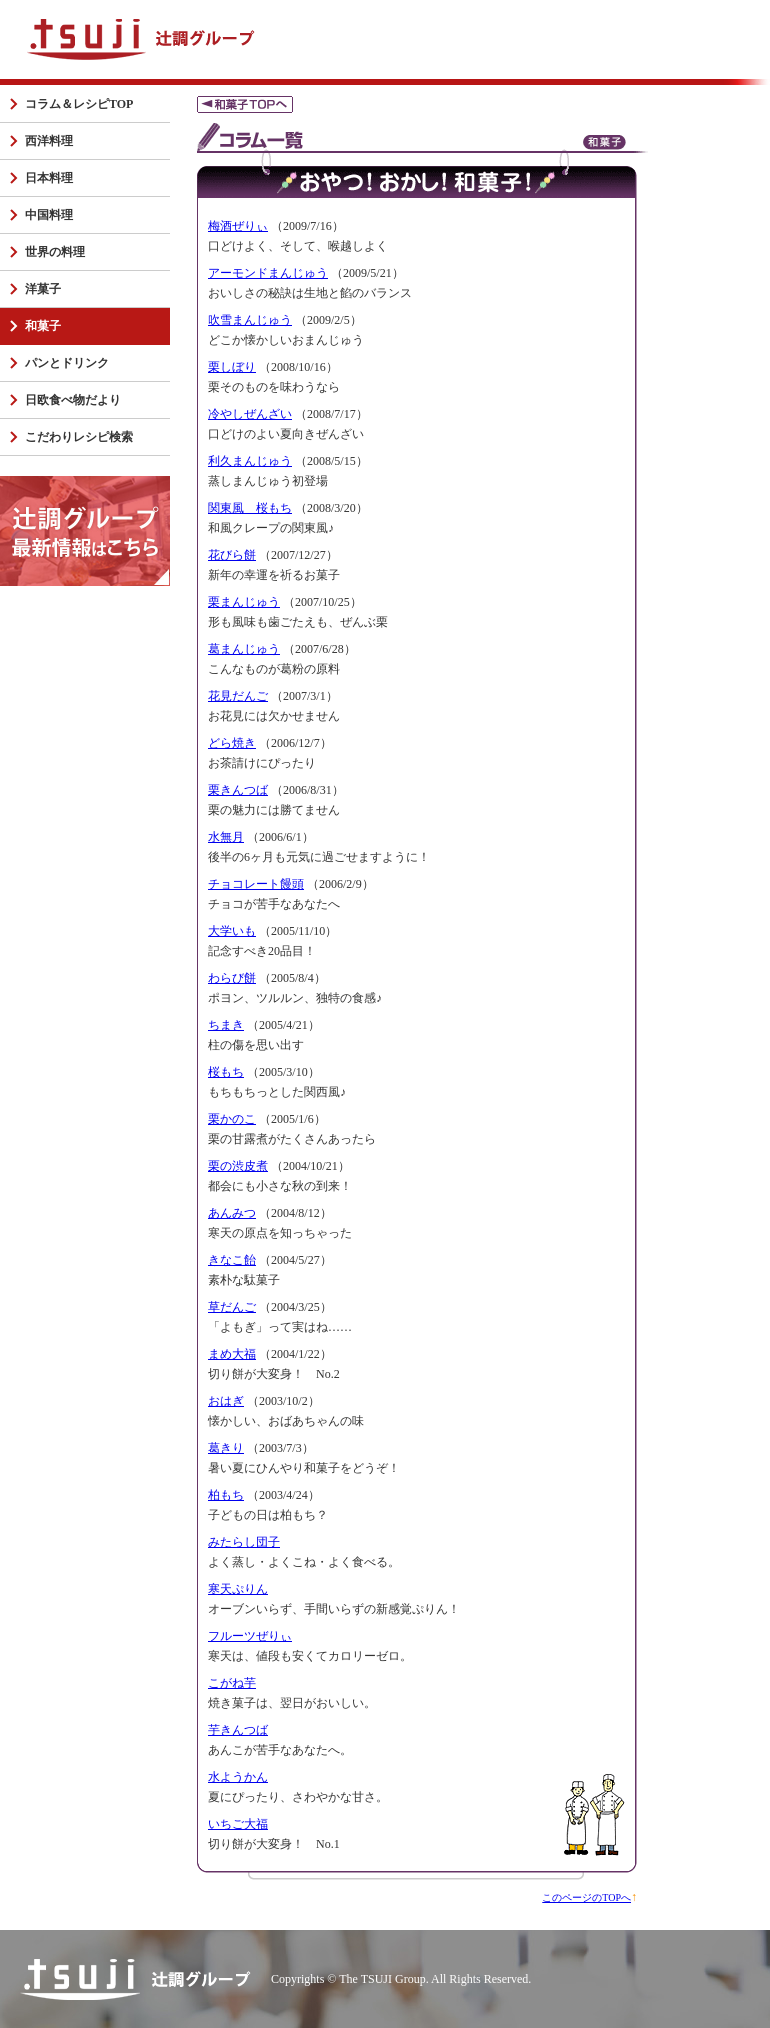 Image resolution: width=770 pixels, height=2028 pixels. Describe the element at coordinates (238, 696) in the screenshot. I see `花見だんご` at that location.